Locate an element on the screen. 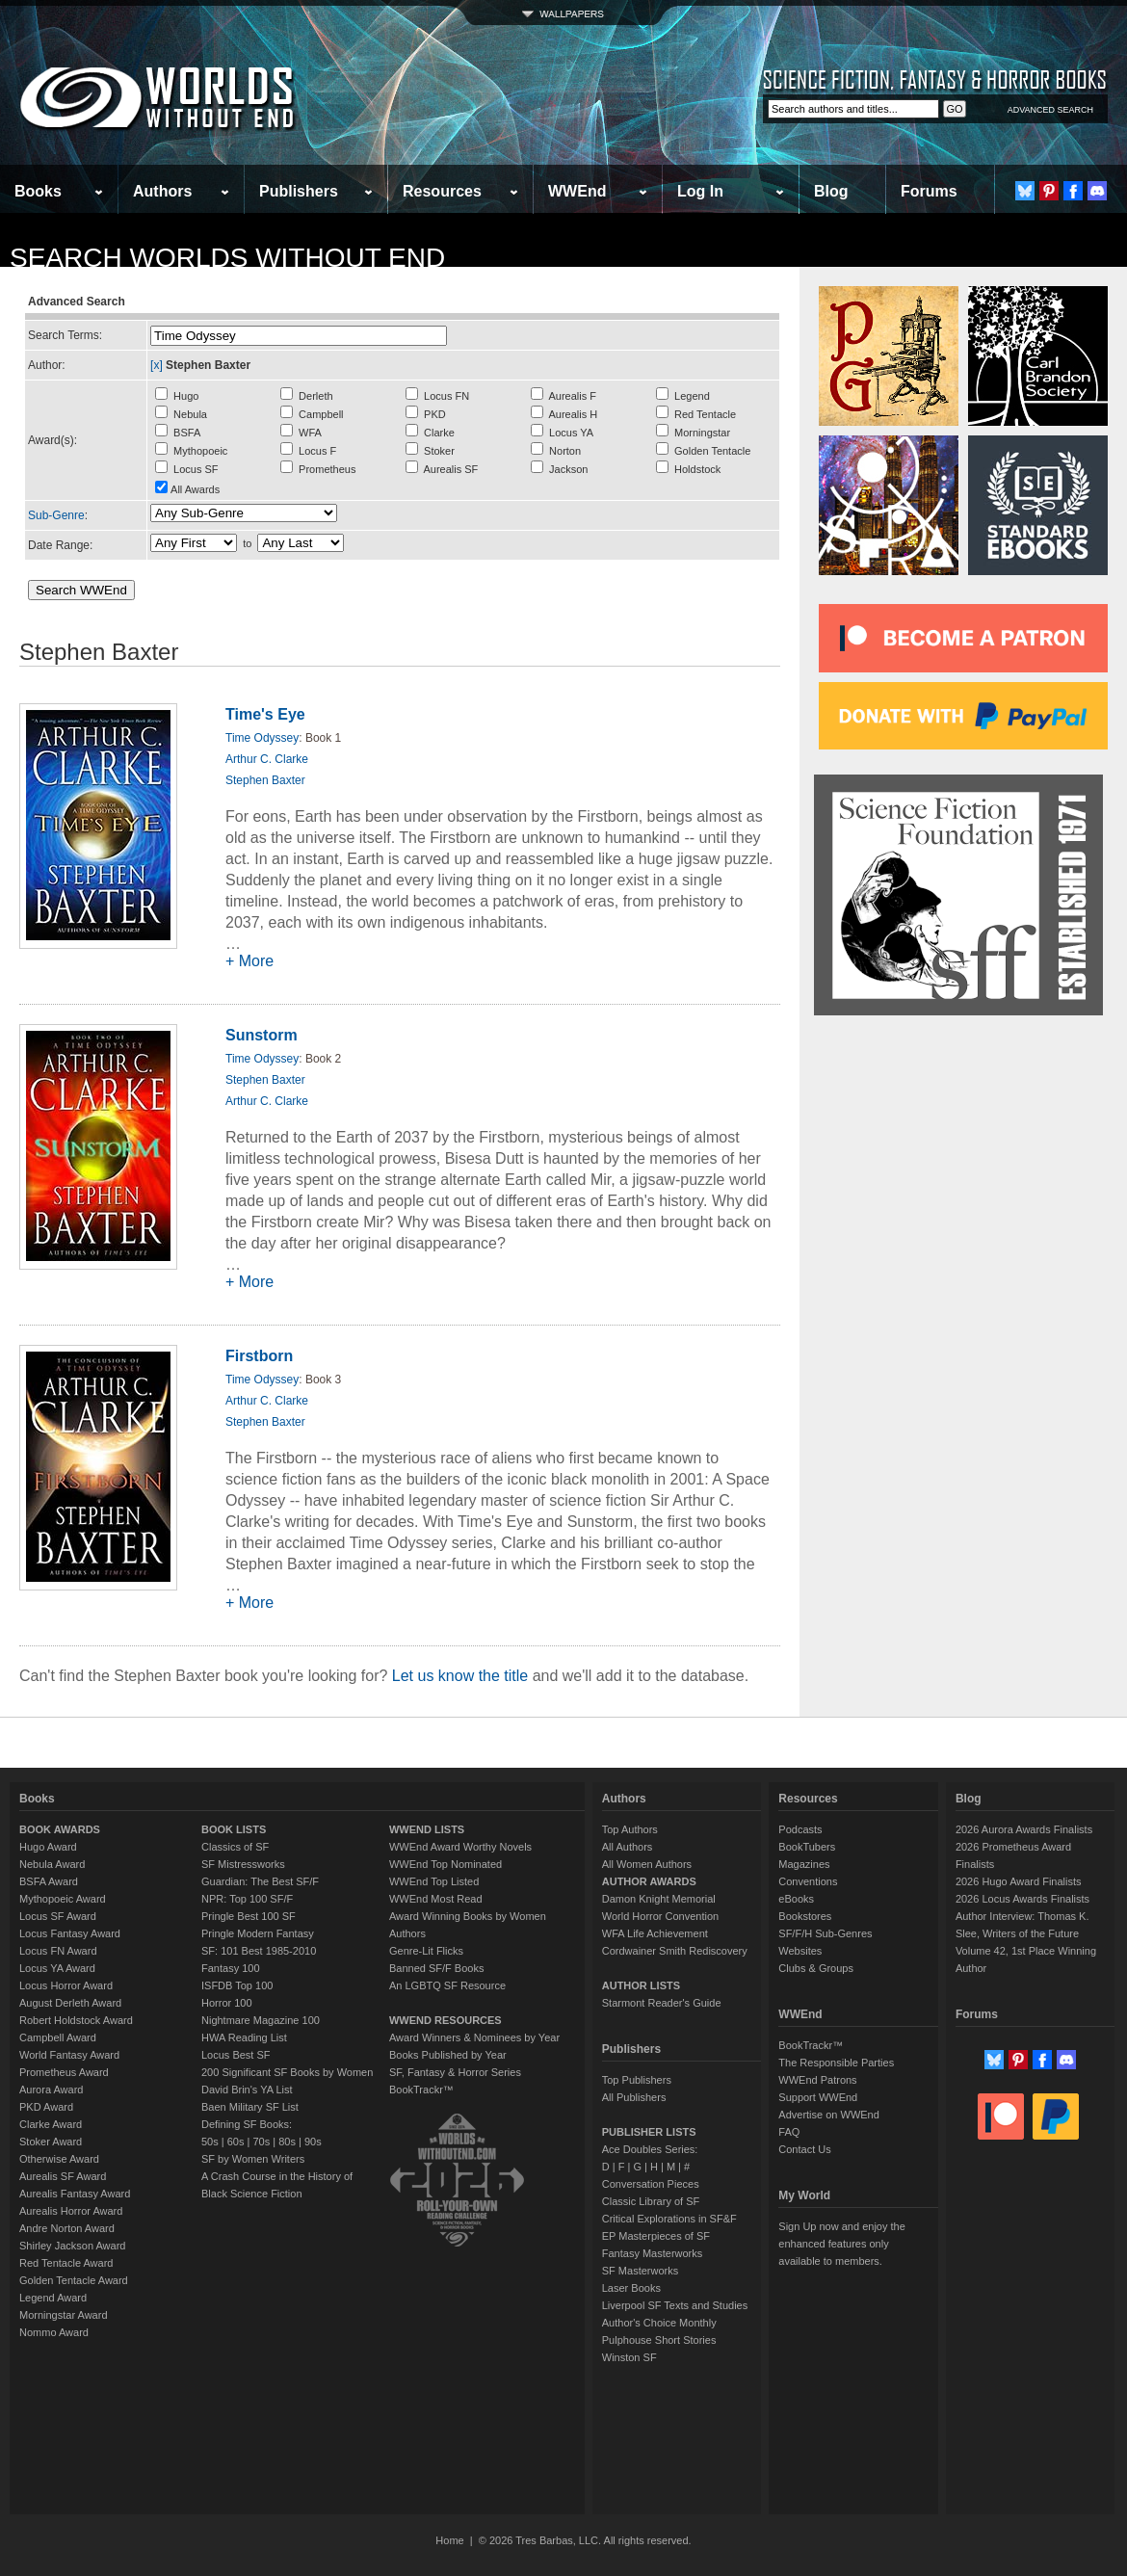 This screenshot has height=2576, width=1127. BookTrackr™ is located at coordinates (421, 2089).